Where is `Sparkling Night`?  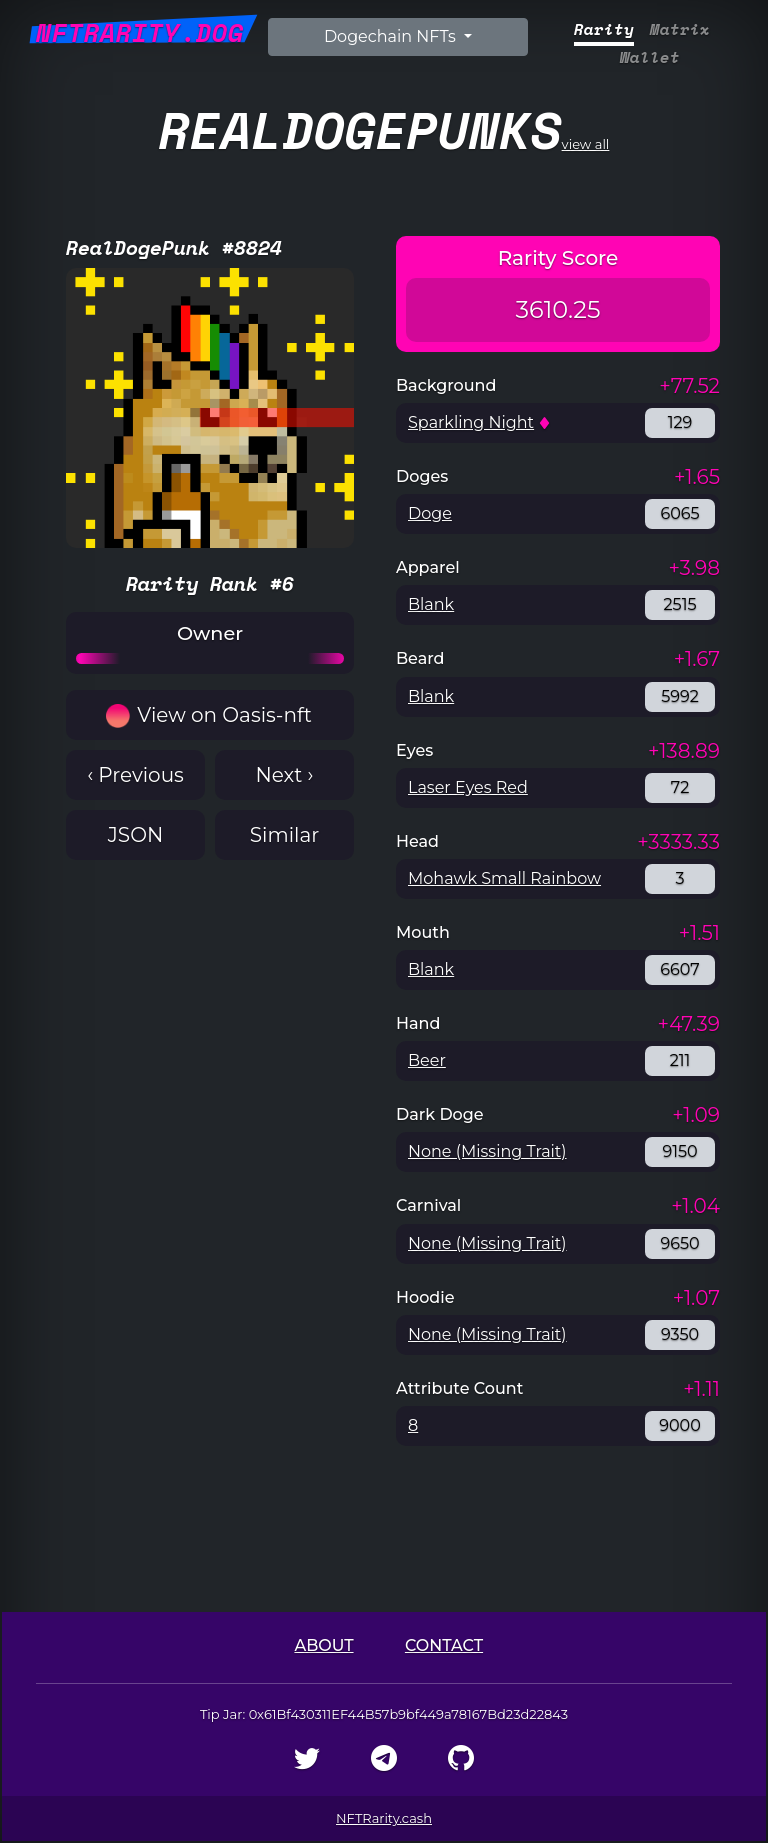
Sparkling Night is located at coordinates (471, 422).